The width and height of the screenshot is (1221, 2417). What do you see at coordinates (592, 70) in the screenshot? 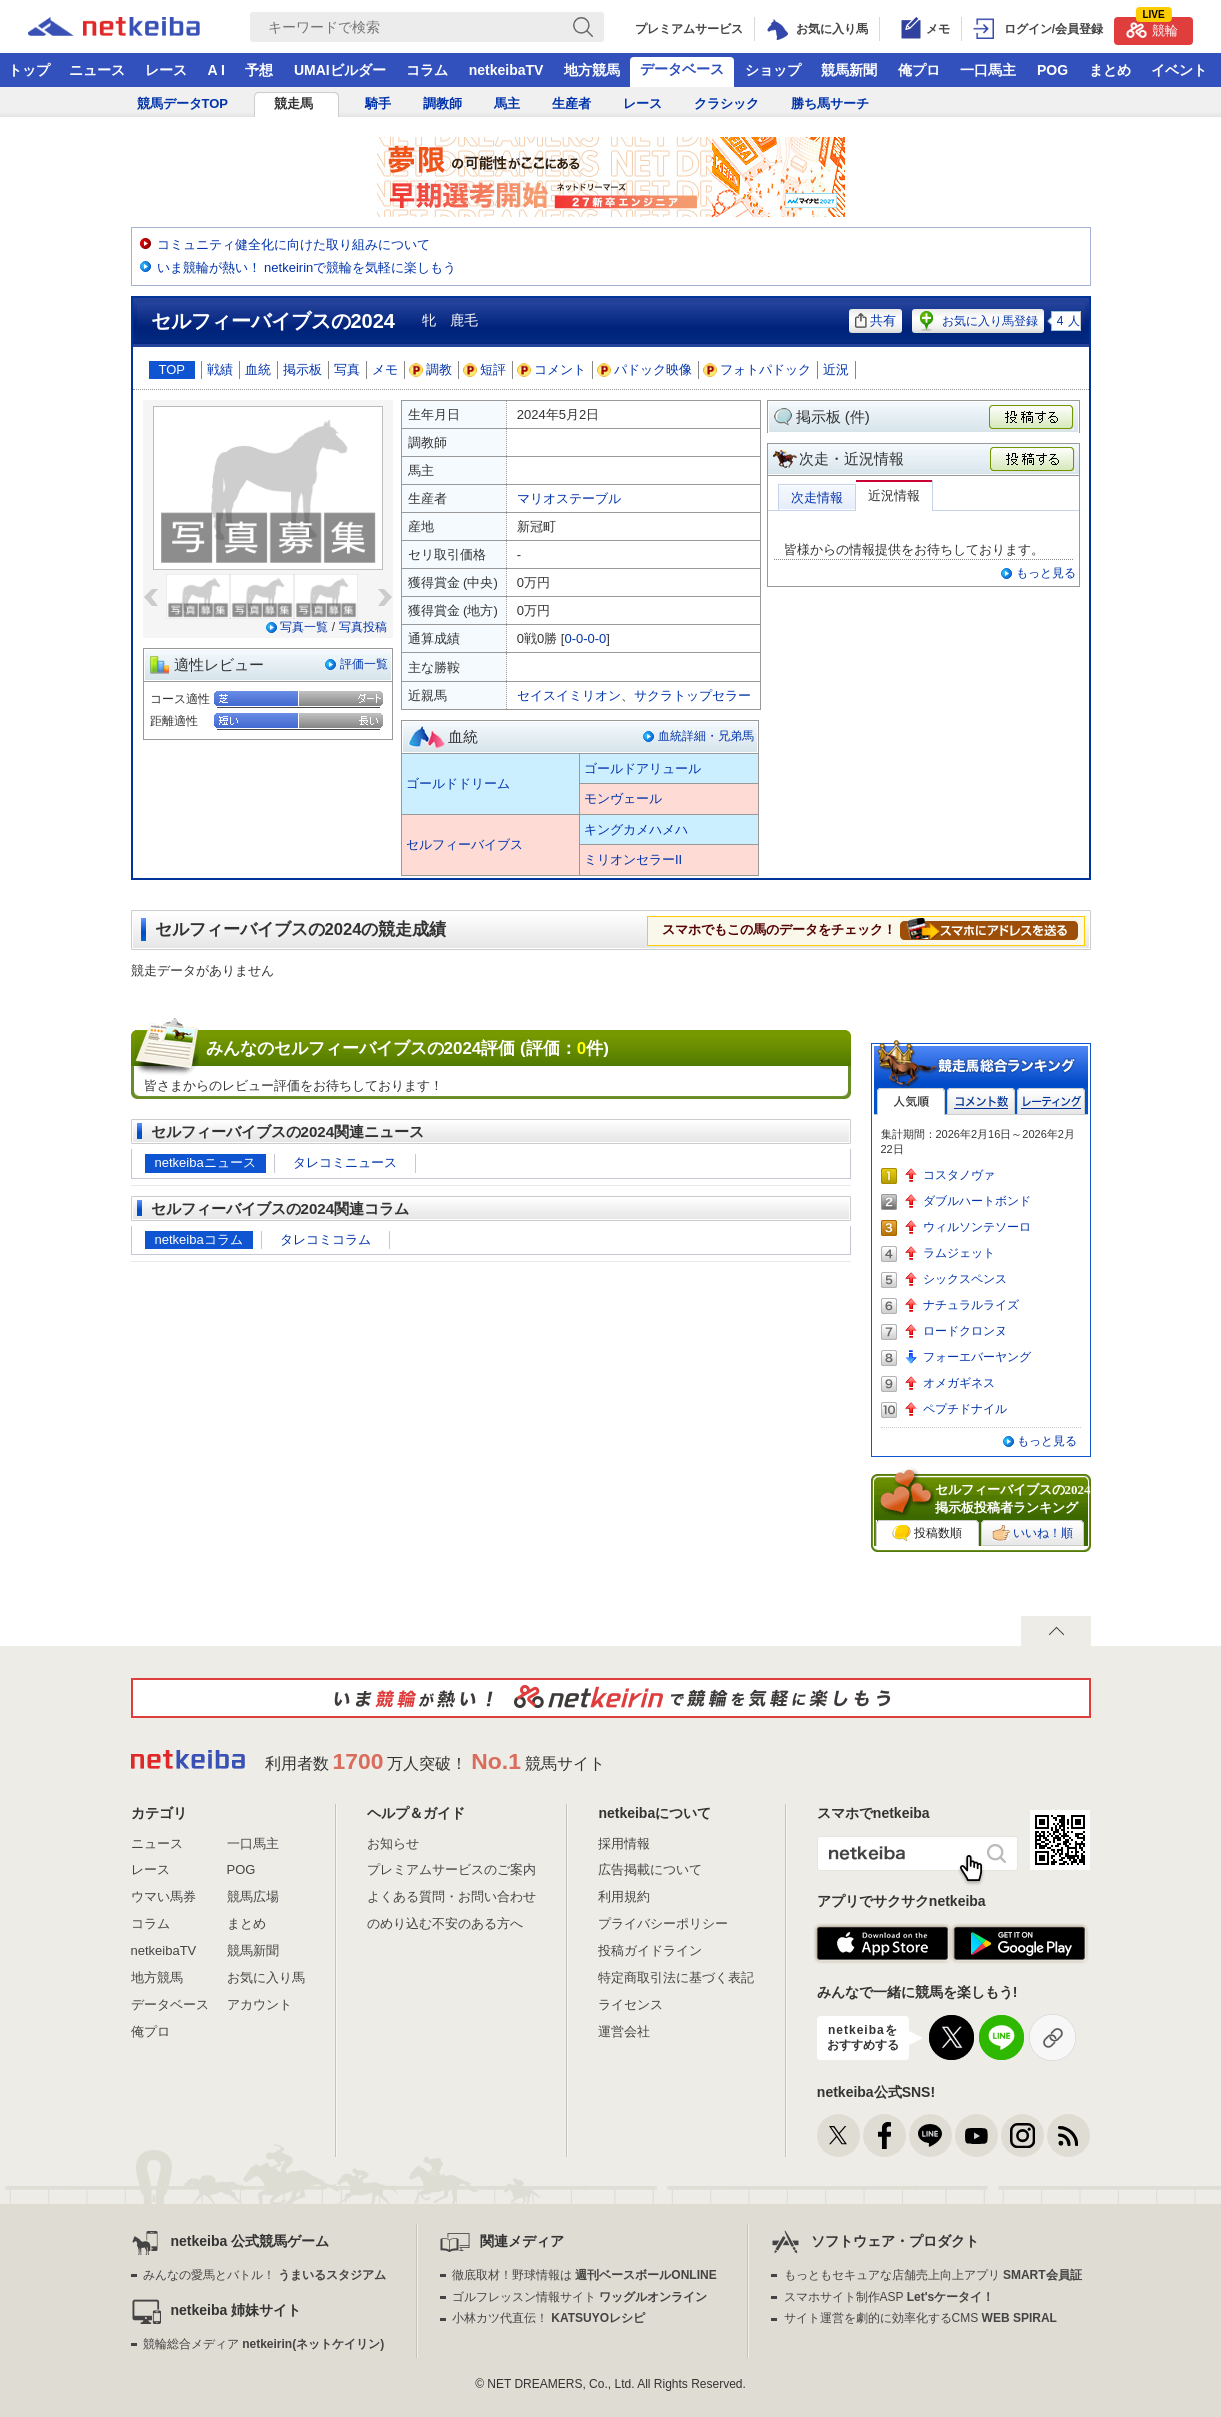
I see `地方競馬` at bounding box center [592, 70].